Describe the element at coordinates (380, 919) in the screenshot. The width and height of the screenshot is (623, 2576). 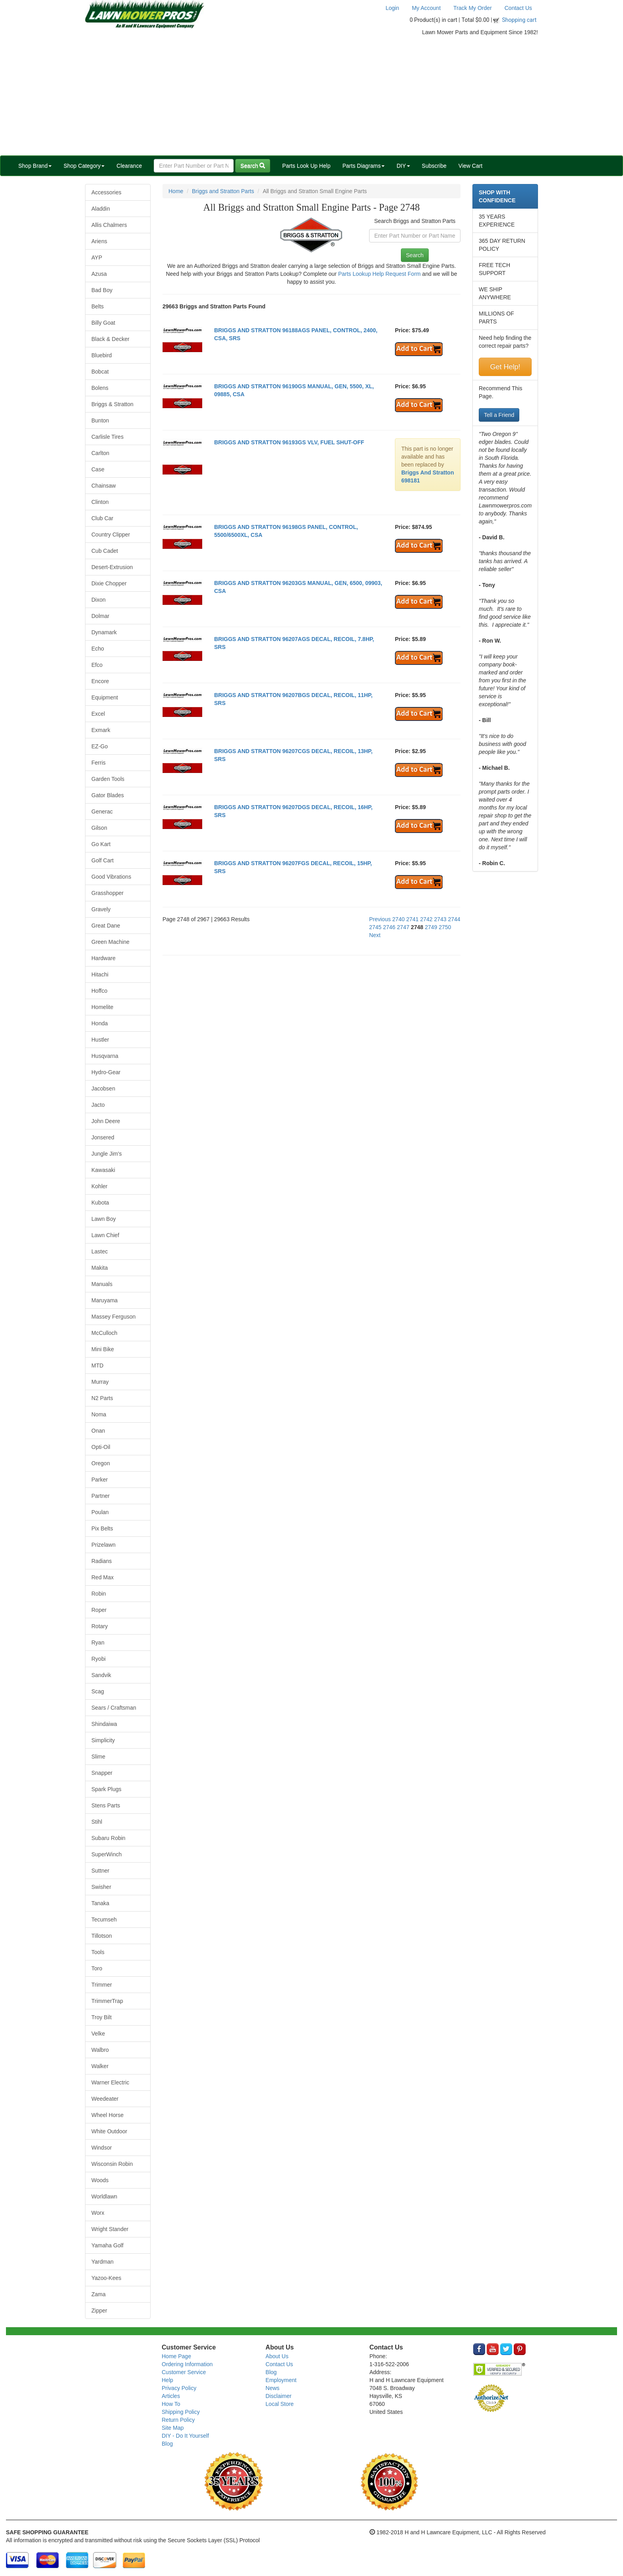
I see `Previous` at that location.